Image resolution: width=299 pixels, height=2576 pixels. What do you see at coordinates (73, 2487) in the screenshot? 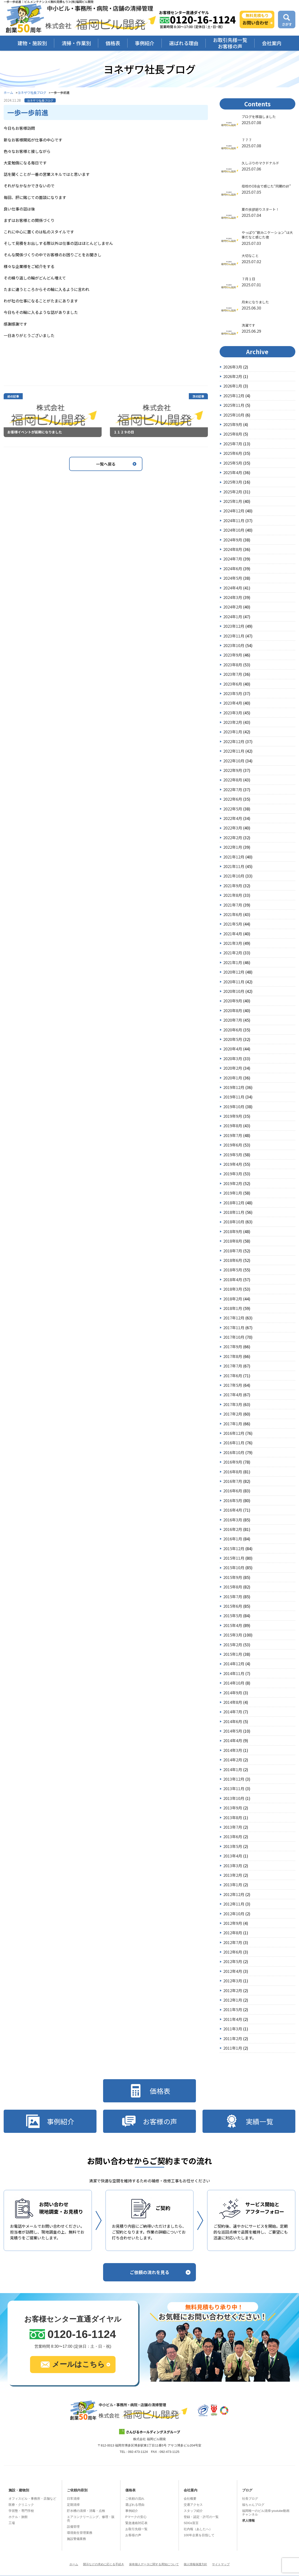
I see `日常清掃` at bounding box center [73, 2487].